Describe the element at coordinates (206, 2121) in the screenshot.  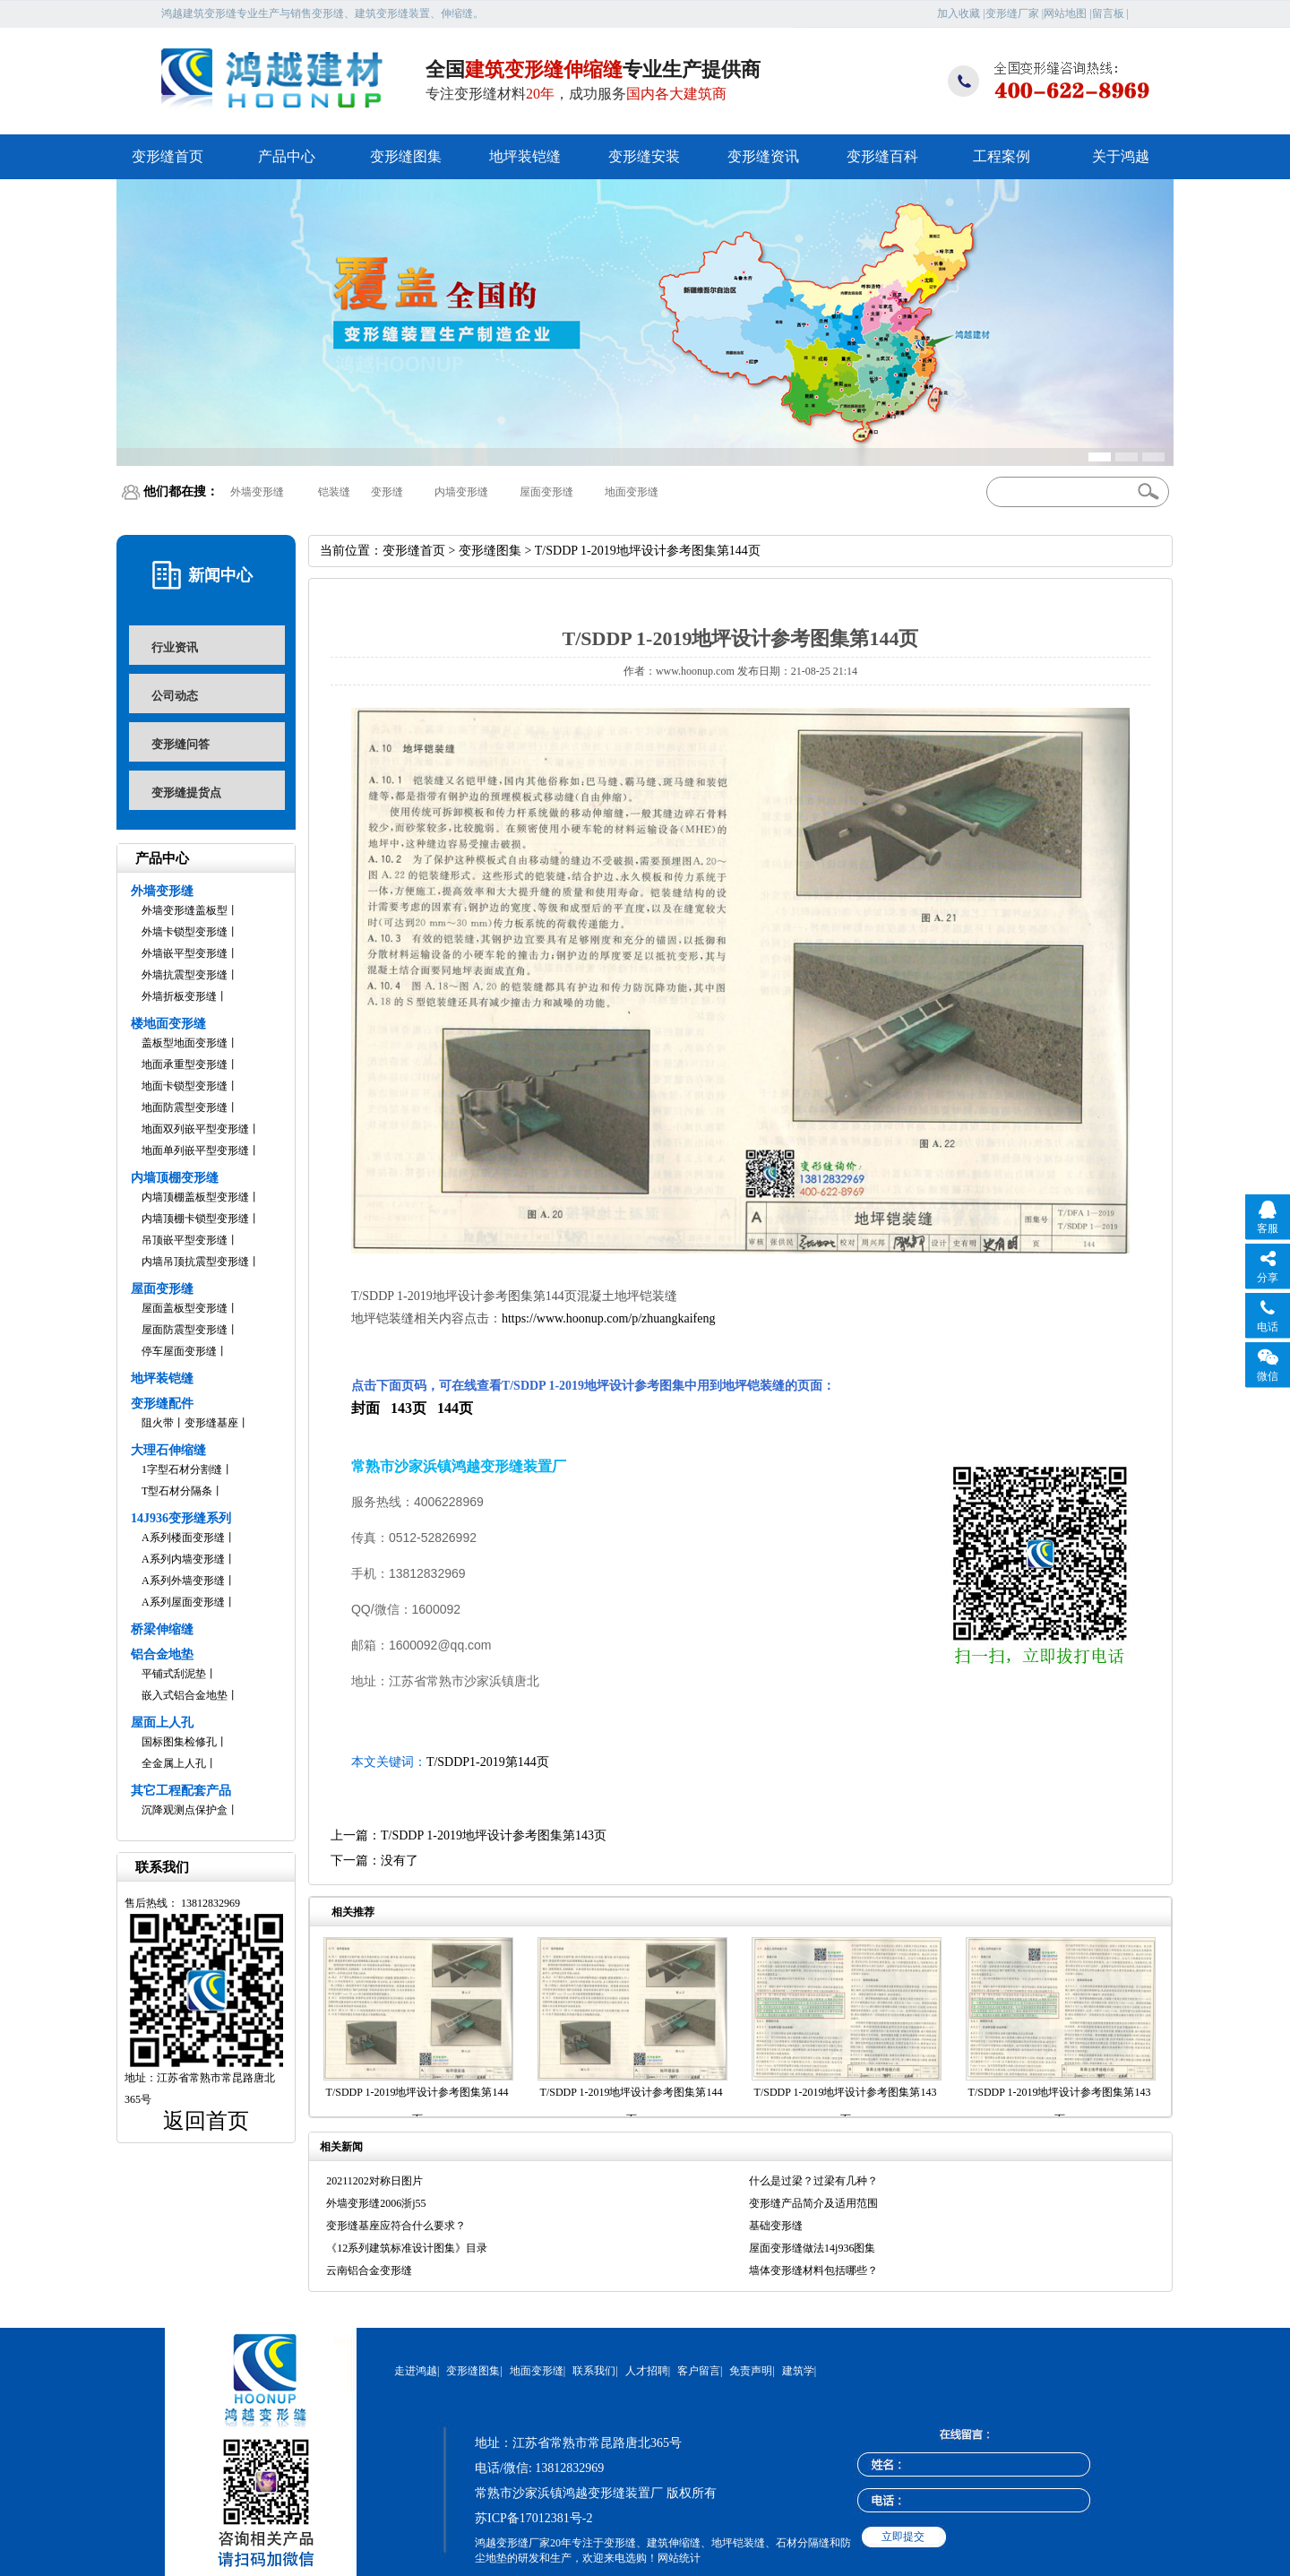
I see `返回首页` at that location.